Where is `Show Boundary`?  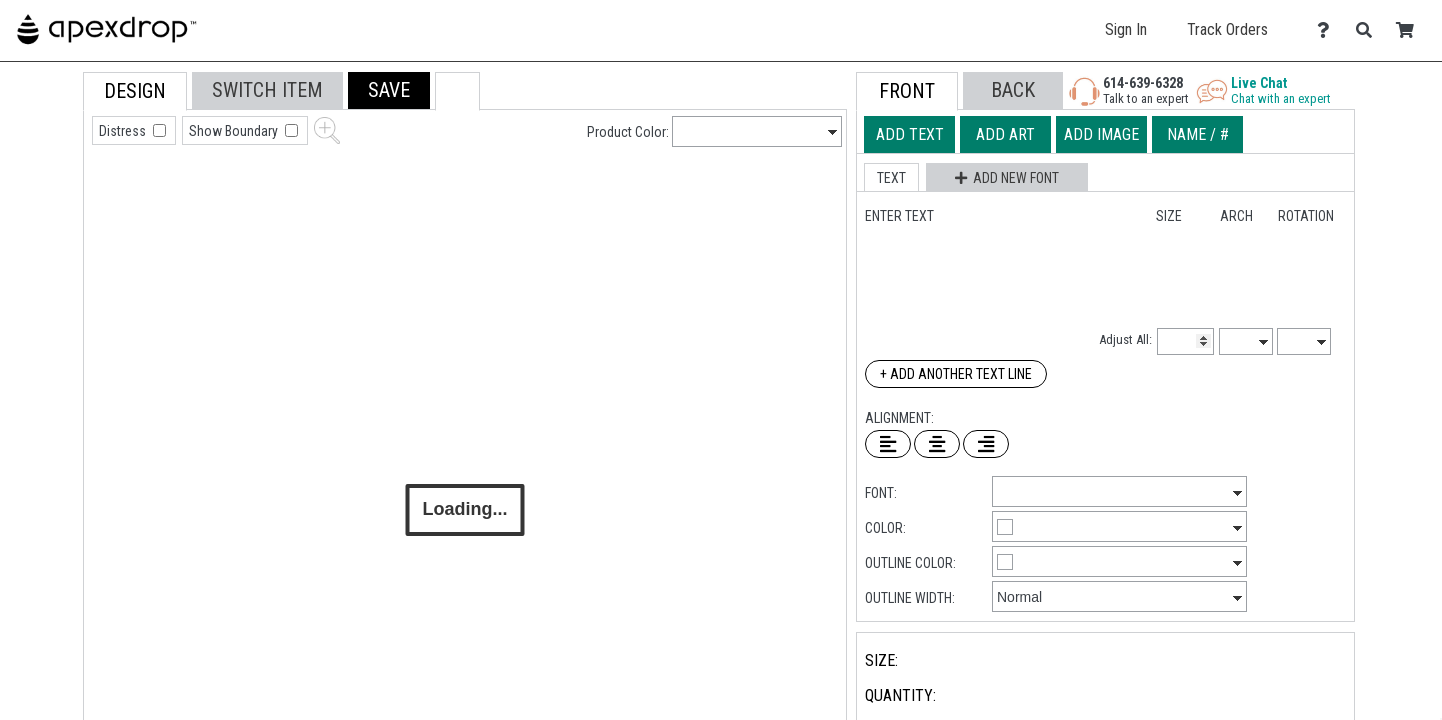
Show Boundary is located at coordinates (235, 131).